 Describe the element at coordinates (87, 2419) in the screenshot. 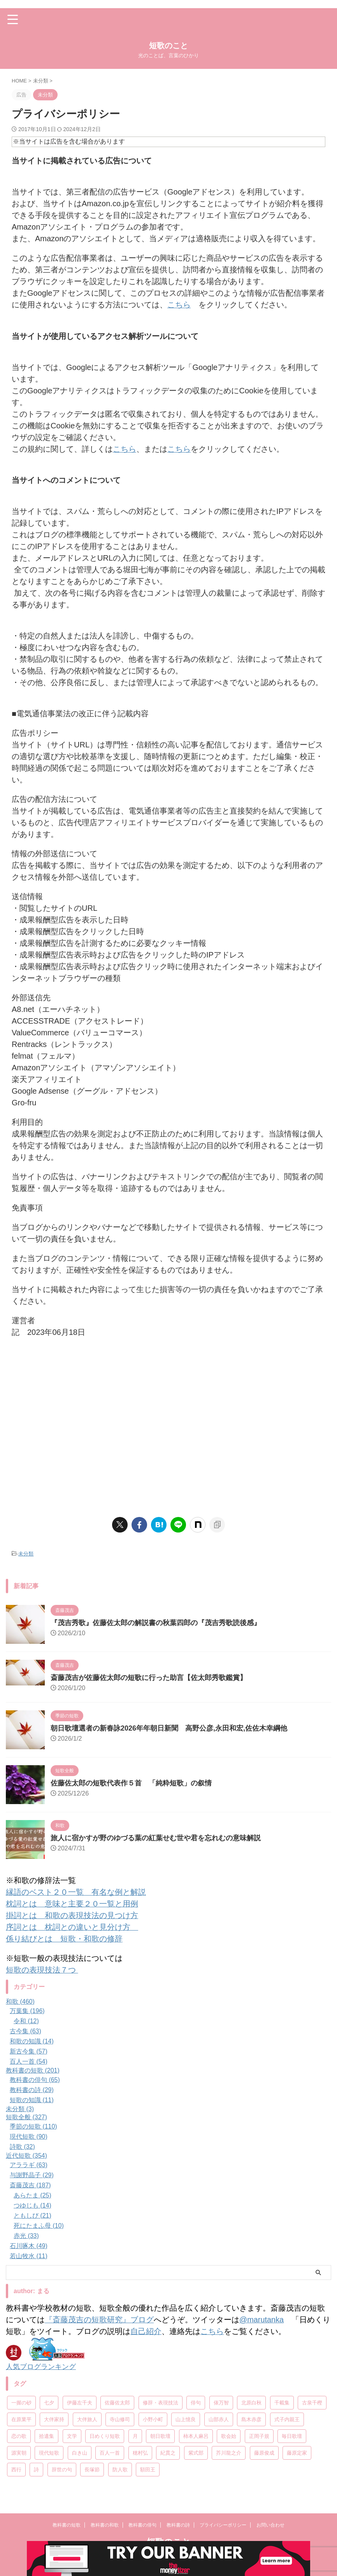

I see `大伴旅人 [大伴旅人 (11個の項目)]` at that location.